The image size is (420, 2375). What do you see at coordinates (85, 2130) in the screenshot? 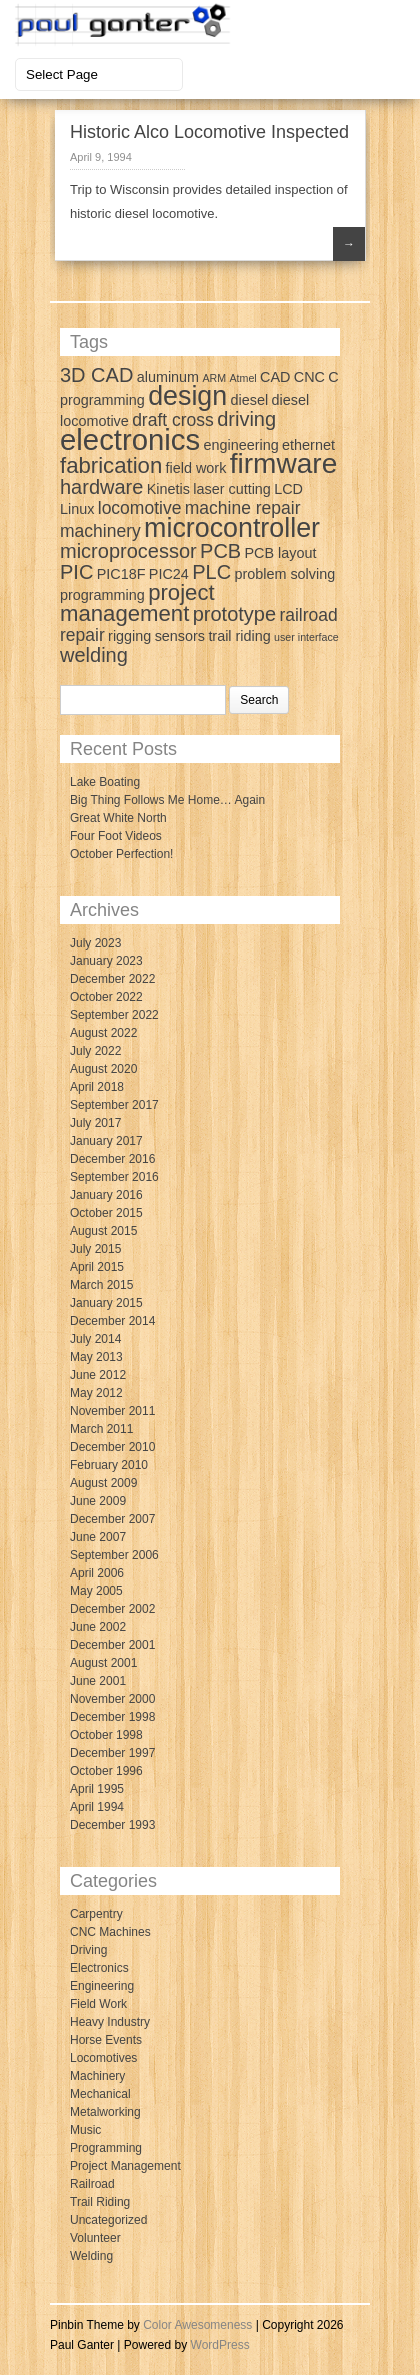
I see `Music` at bounding box center [85, 2130].